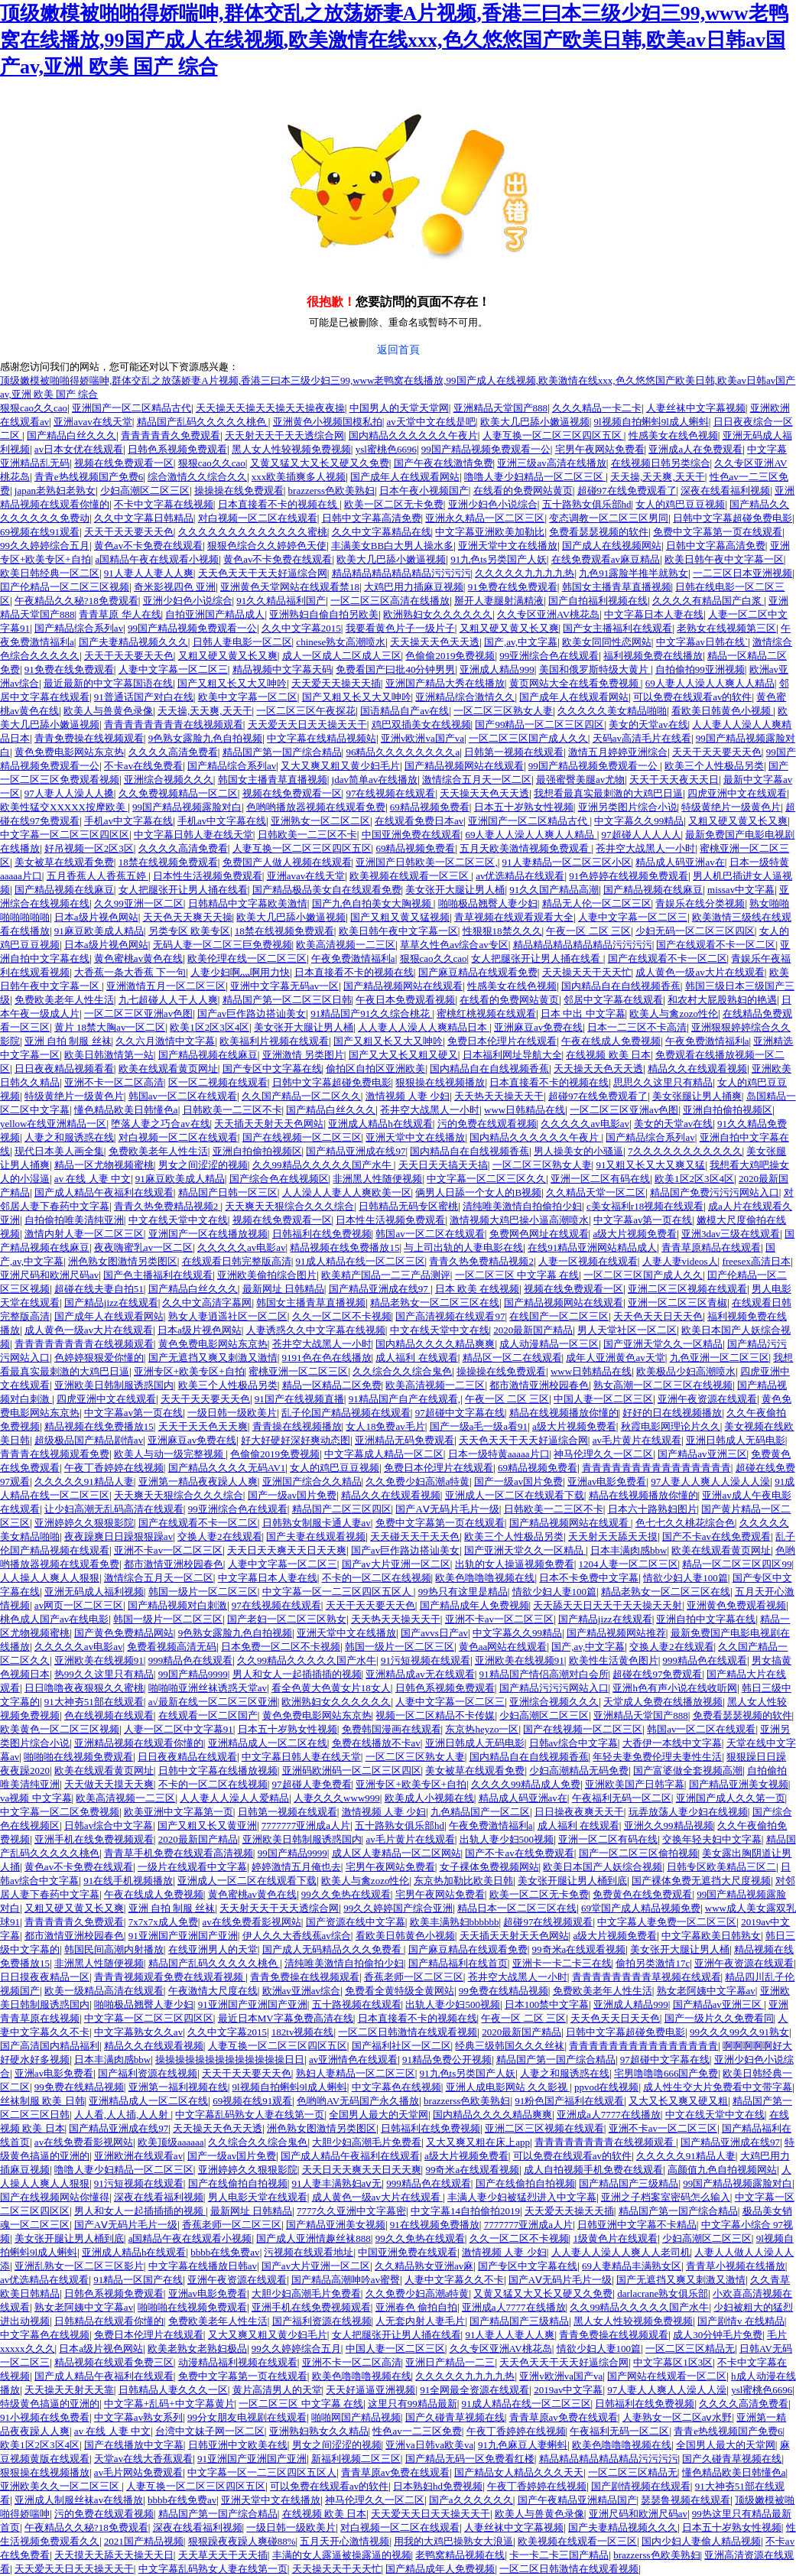 The height and width of the screenshot is (2576, 796). What do you see at coordinates (484, 1578) in the screenshot?
I see `欧美色噜噜噜视频在线` at bounding box center [484, 1578].